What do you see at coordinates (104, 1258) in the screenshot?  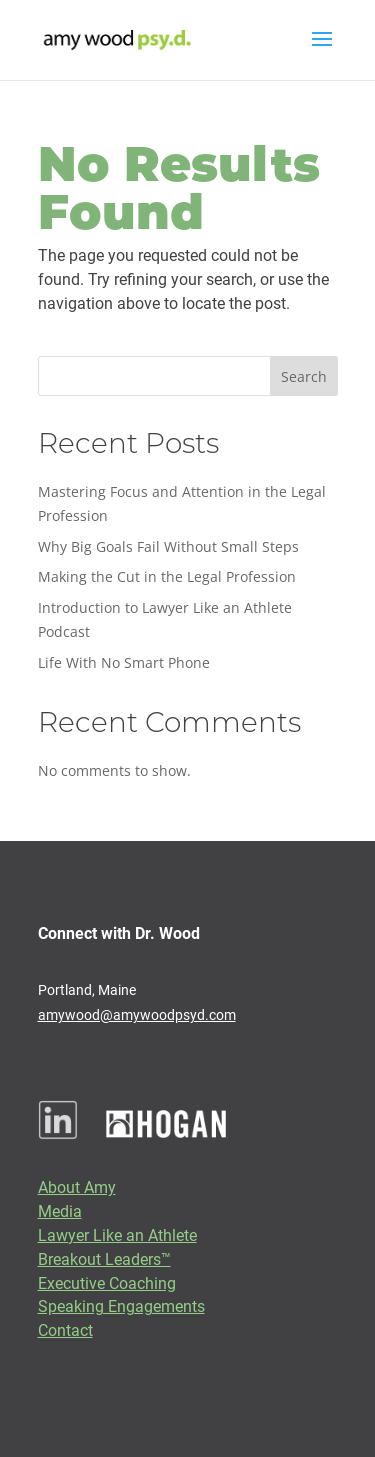 I see `Breakout Leaders™` at bounding box center [104, 1258].